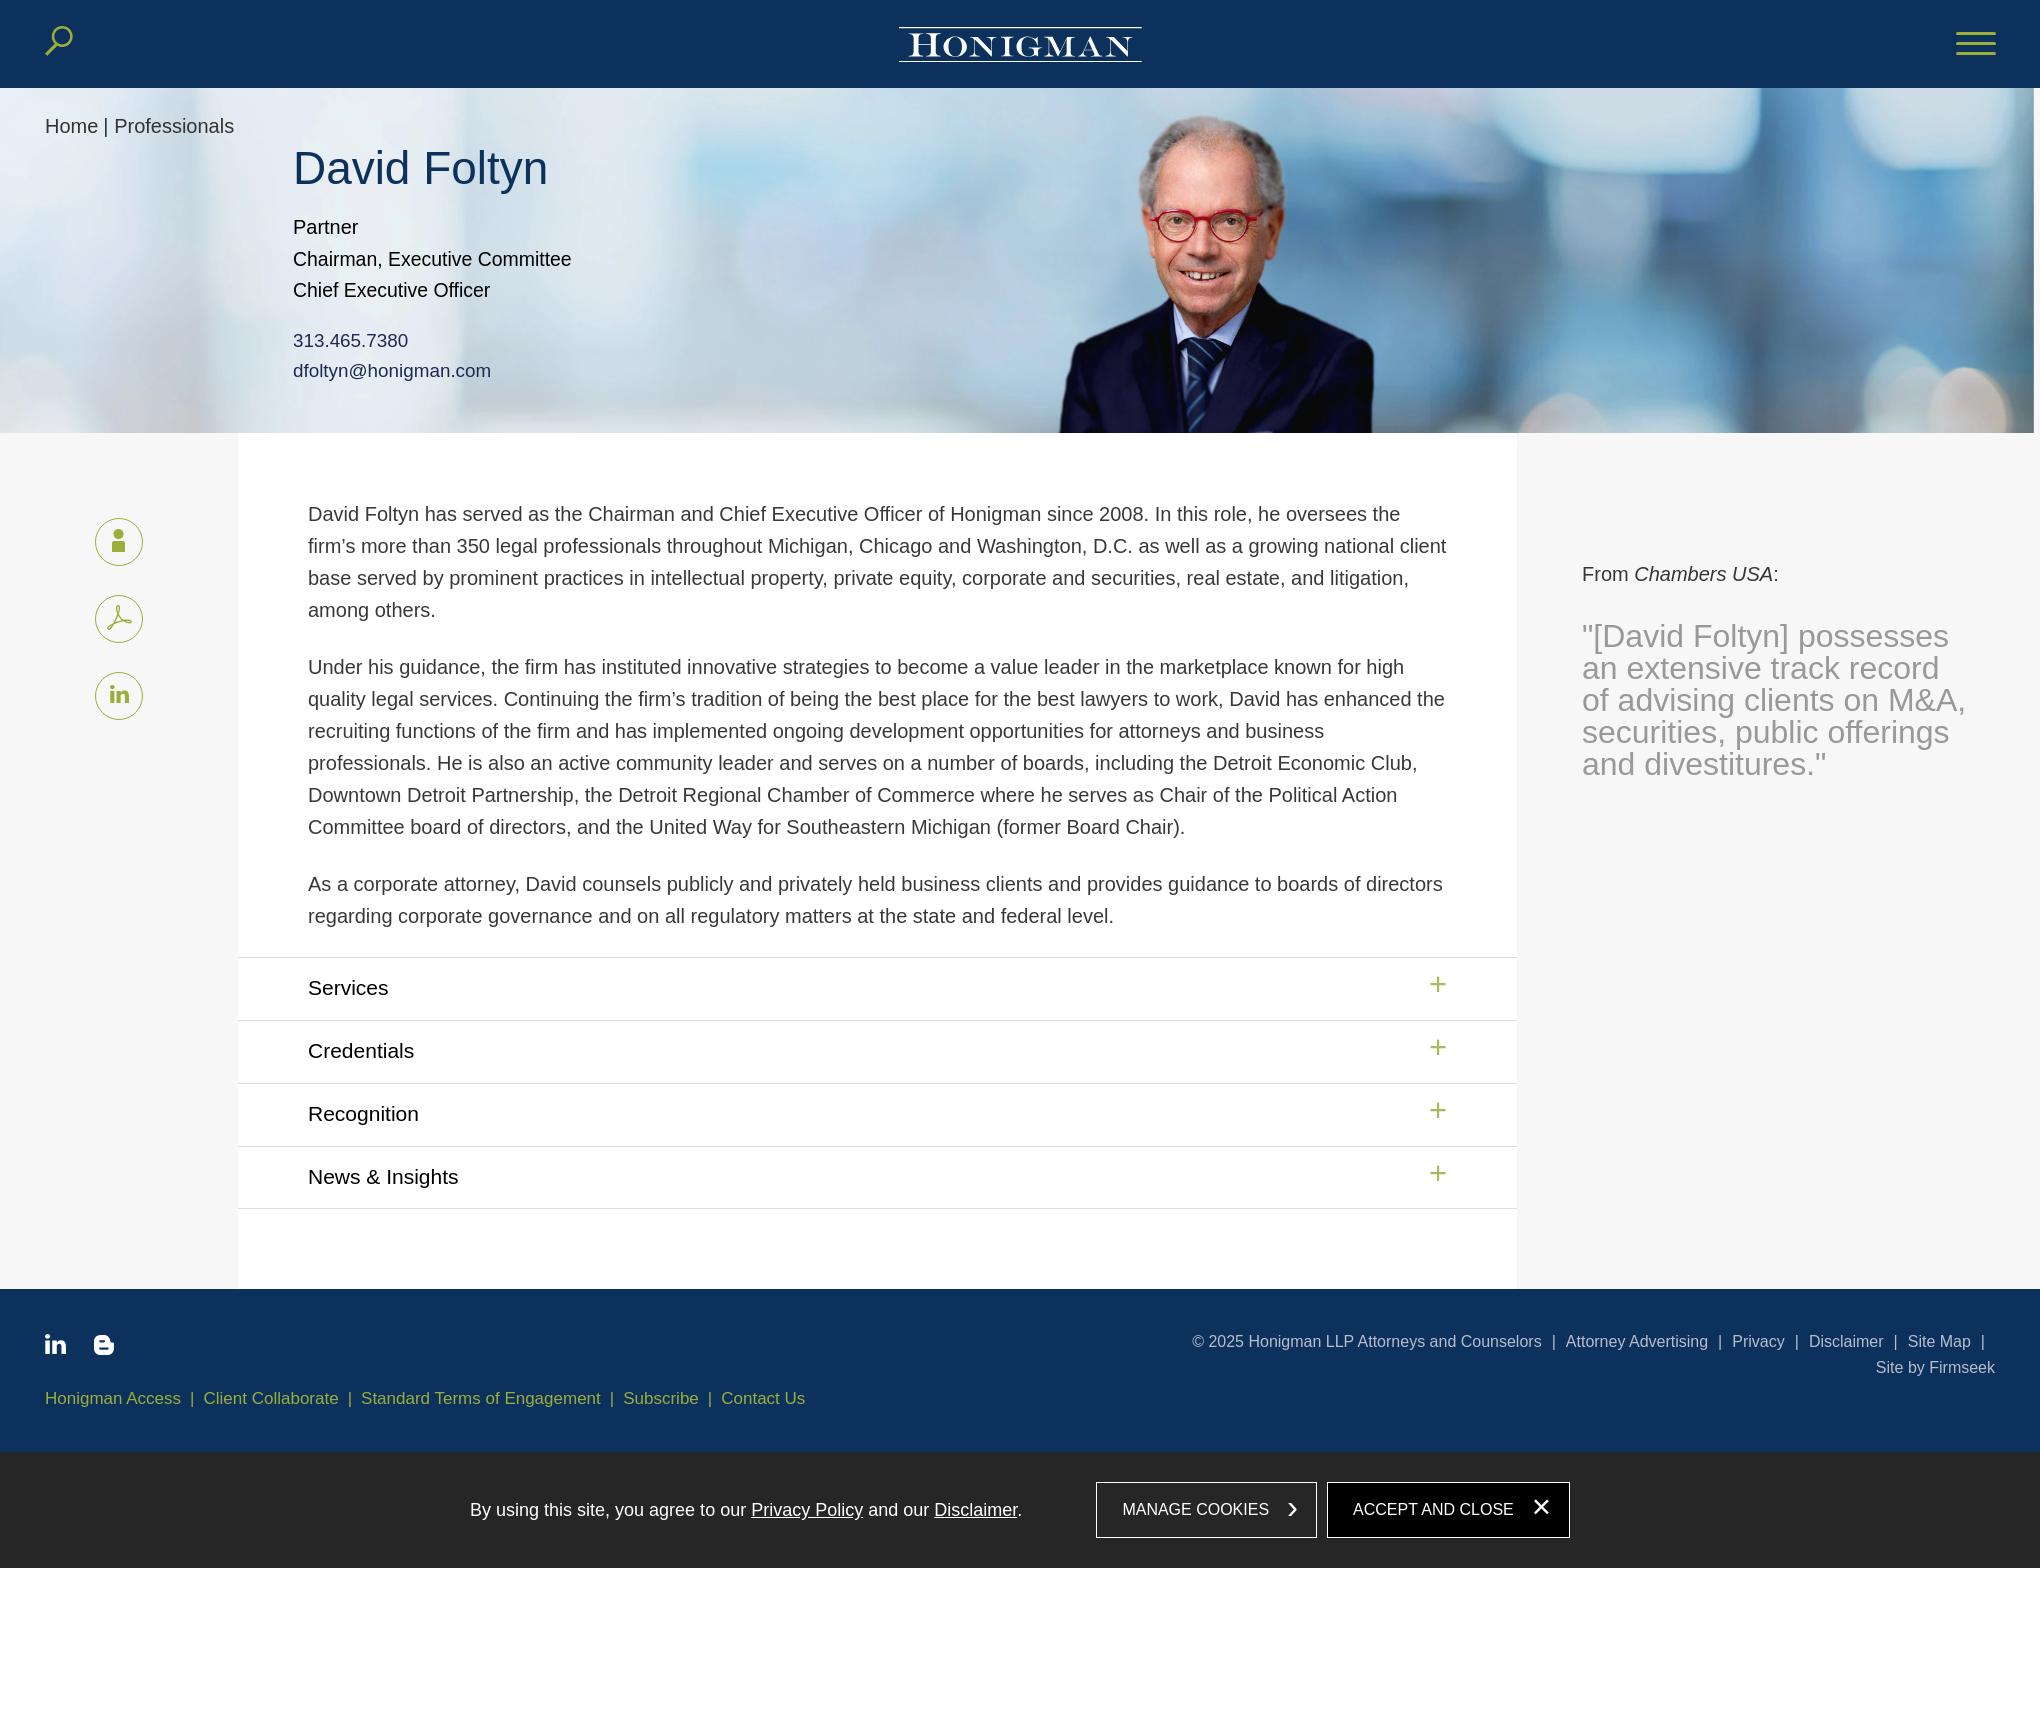 This screenshot has width=2040, height=1728. I want to click on Professionals, so click(174, 126).